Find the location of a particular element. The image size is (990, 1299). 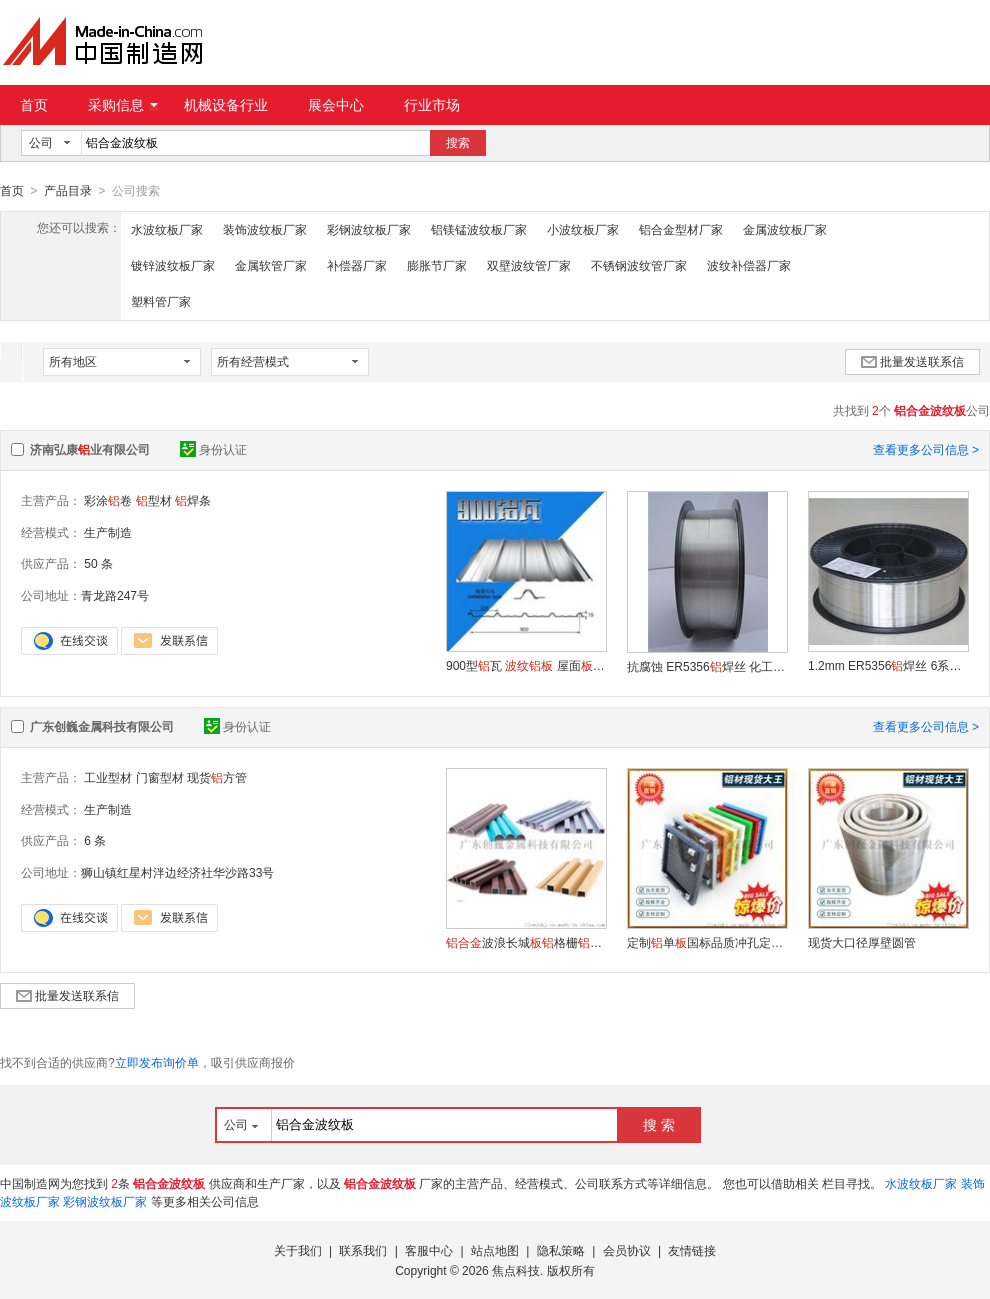

小波纹板厂家 is located at coordinates (583, 229).